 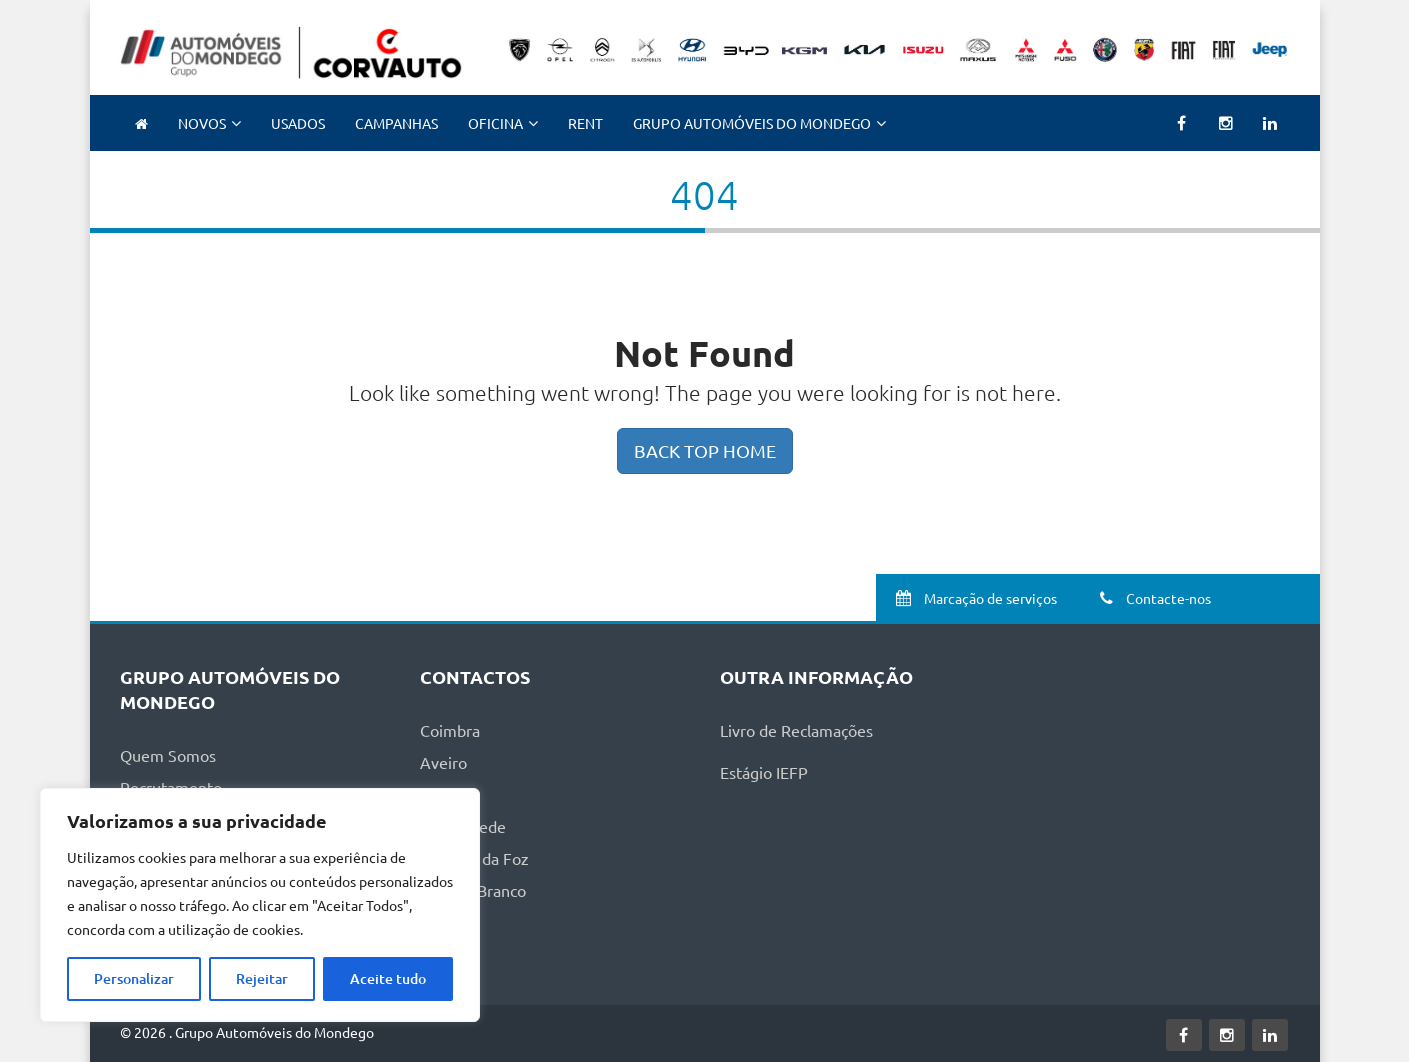 What do you see at coordinates (764, 772) in the screenshot?
I see `Estágio IEFP` at bounding box center [764, 772].